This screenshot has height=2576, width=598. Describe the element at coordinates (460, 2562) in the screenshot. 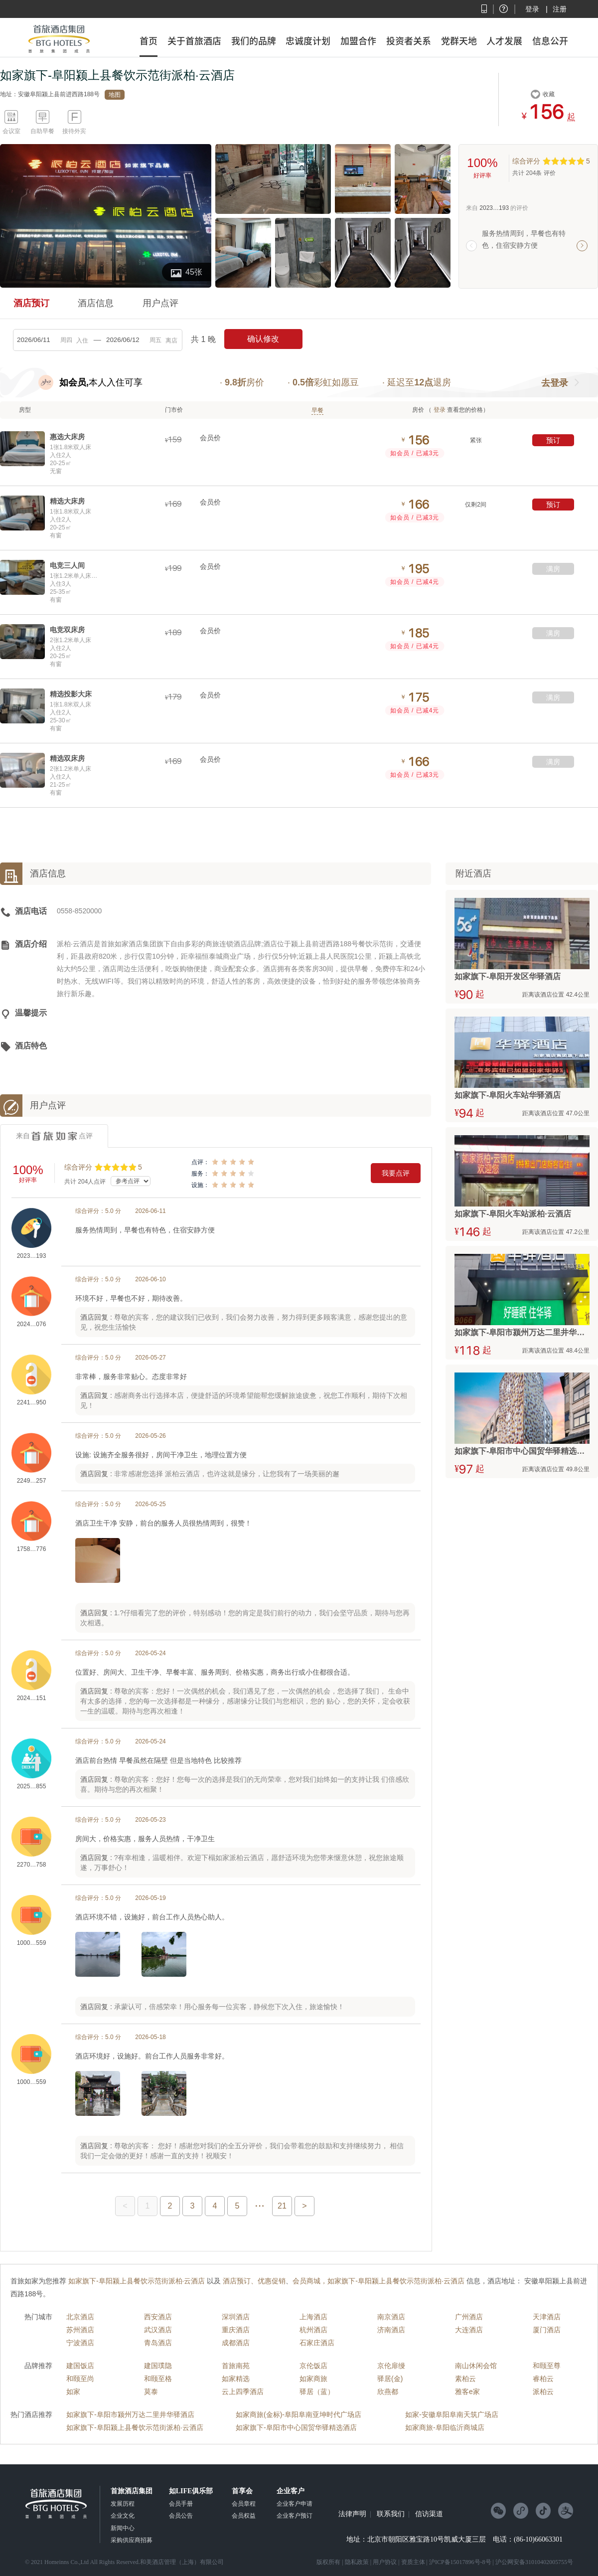

I see `沪ICP备15017896号-8号` at that location.